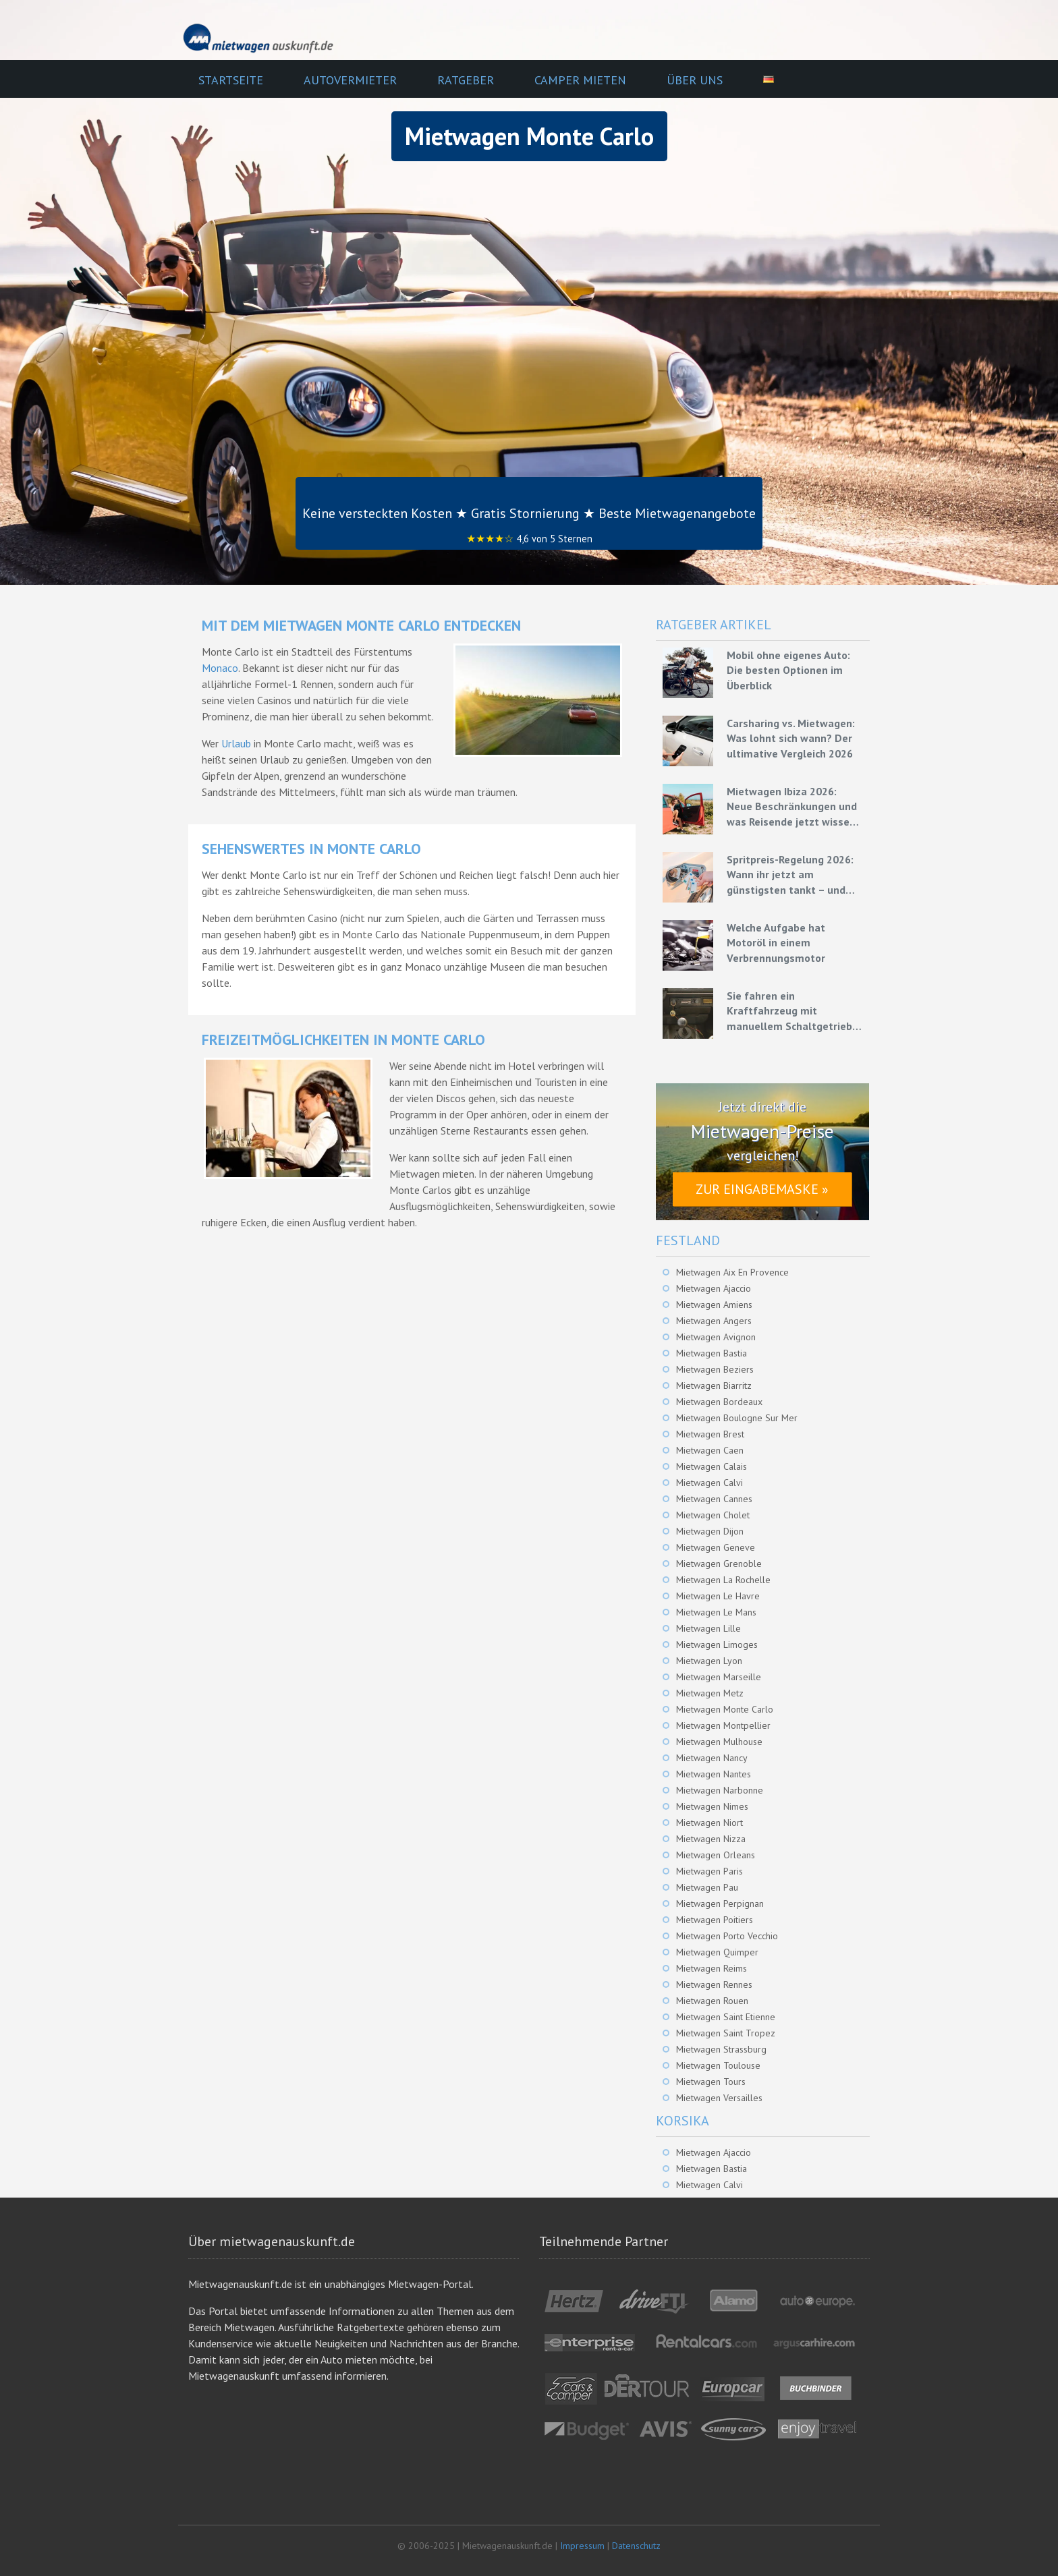 Image resolution: width=1058 pixels, height=2576 pixels. What do you see at coordinates (776, 943) in the screenshot?
I see `Welche Aufgabe hat Motoröl in einem Verbrennungsmotor` at bounding box center [776, 943].